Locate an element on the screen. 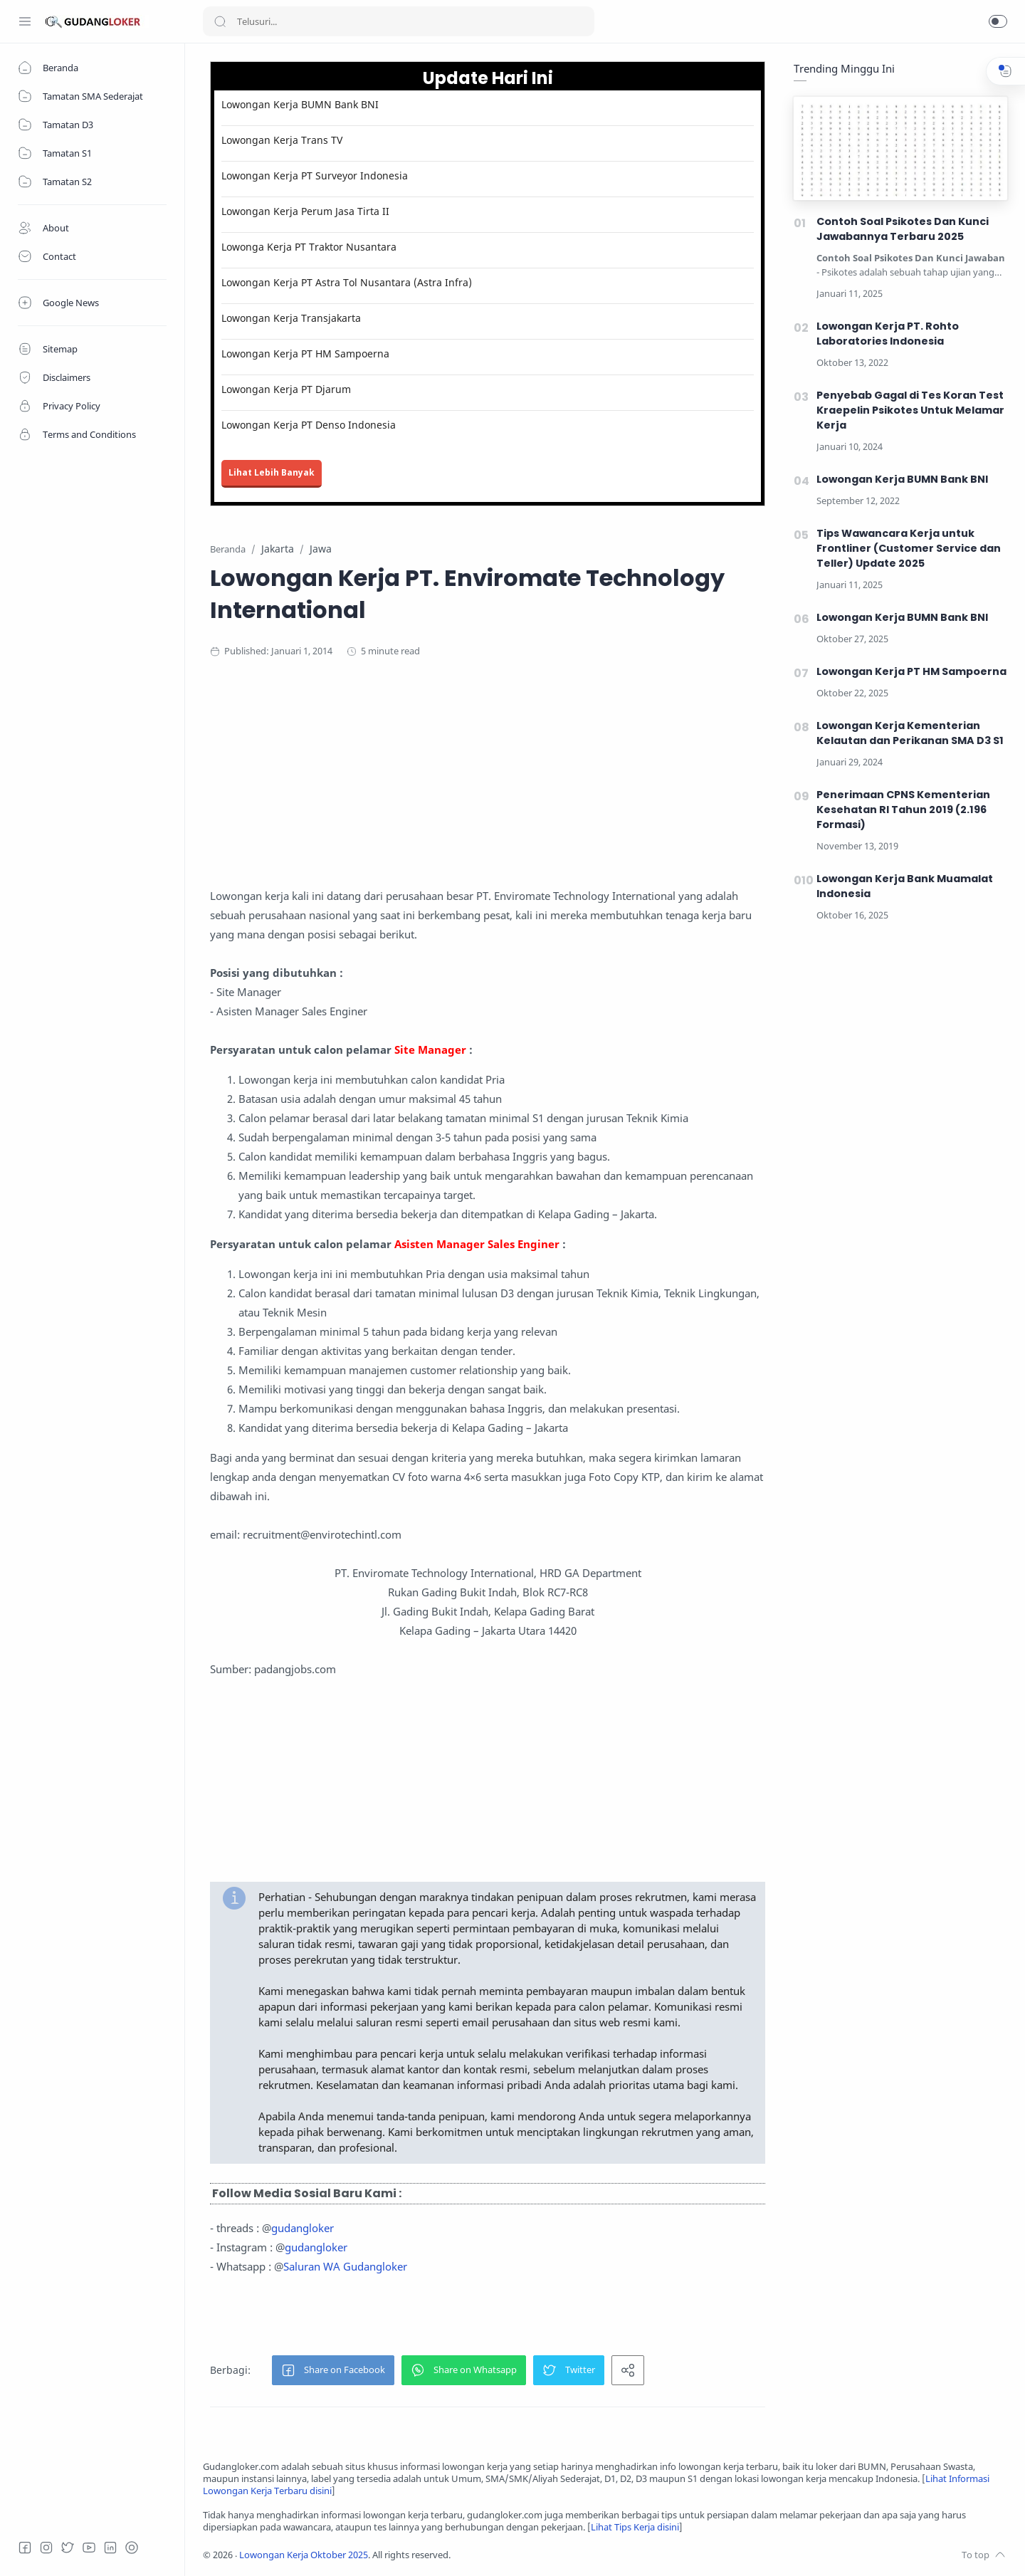 Image resolution: width=1025 pixels, height=2576 pixels. gudangloker is located at coordinates (302, 2228).